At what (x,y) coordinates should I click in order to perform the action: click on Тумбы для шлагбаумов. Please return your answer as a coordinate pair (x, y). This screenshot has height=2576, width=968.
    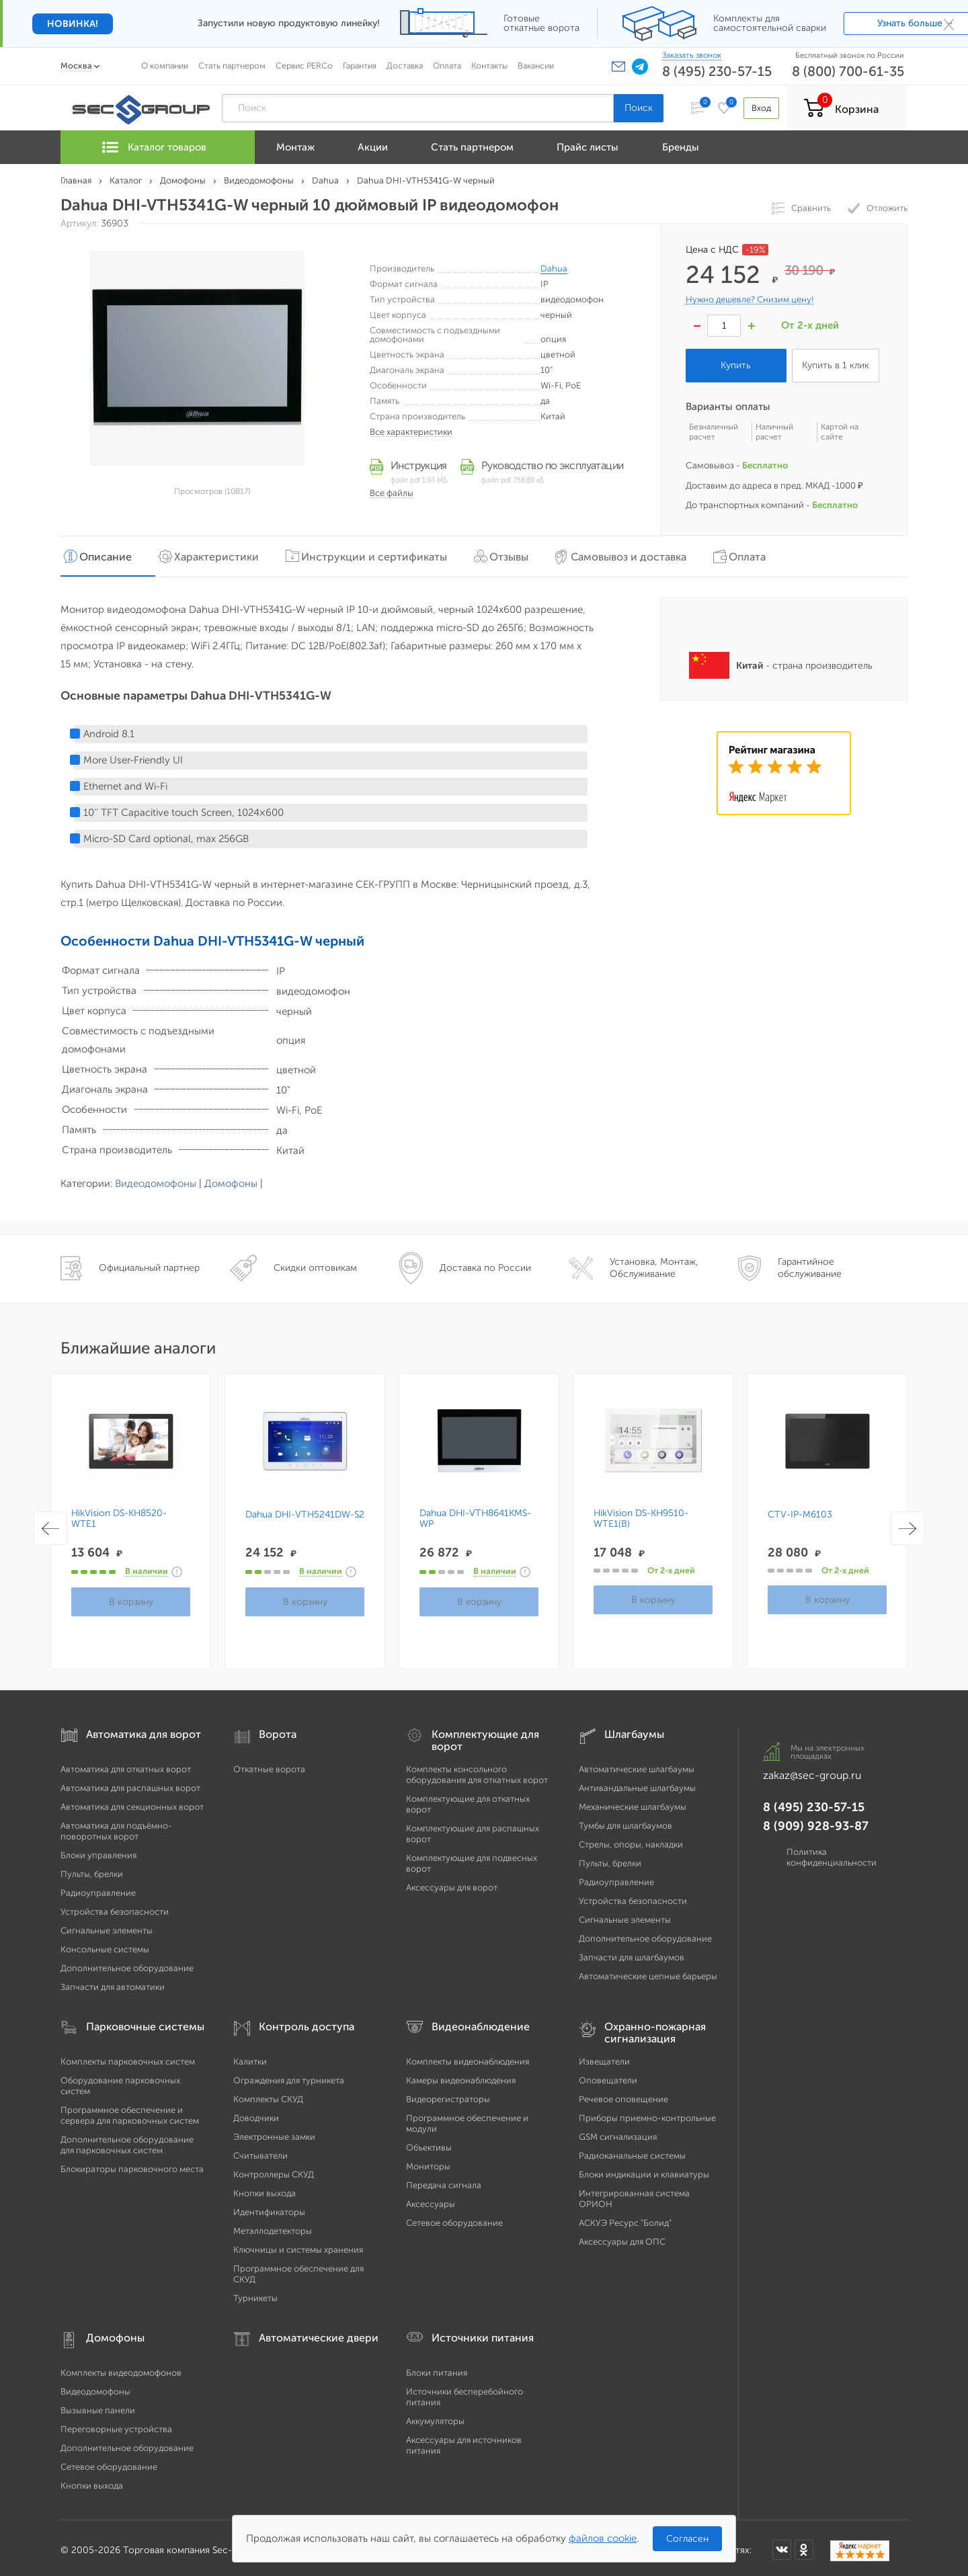
    Looking at the image, I should click on (625, 1821).